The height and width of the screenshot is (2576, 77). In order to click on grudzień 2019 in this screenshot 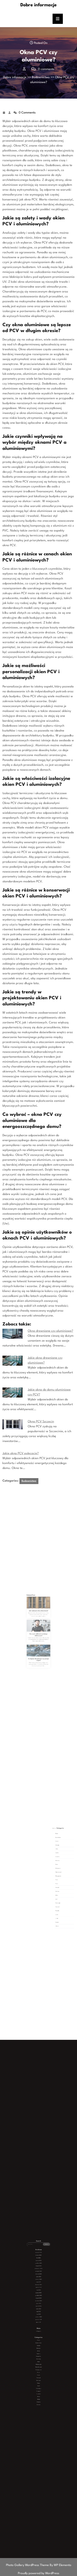, I will do `click(38, 2320)`.